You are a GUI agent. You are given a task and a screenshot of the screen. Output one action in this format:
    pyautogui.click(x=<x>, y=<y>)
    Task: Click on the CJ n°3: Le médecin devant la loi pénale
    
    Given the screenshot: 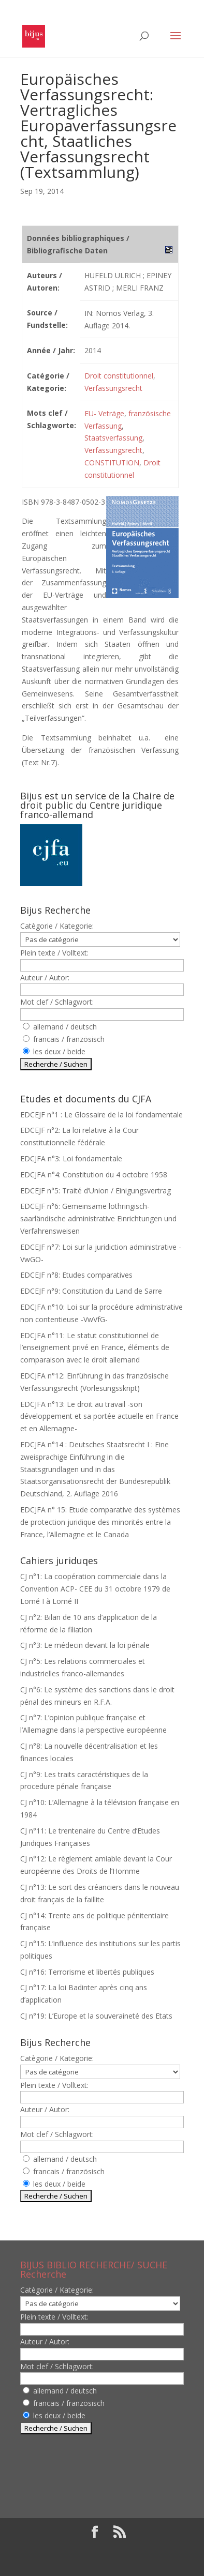 What is the action you would take?
    pyautogui.click(x=85, y=1645)
    